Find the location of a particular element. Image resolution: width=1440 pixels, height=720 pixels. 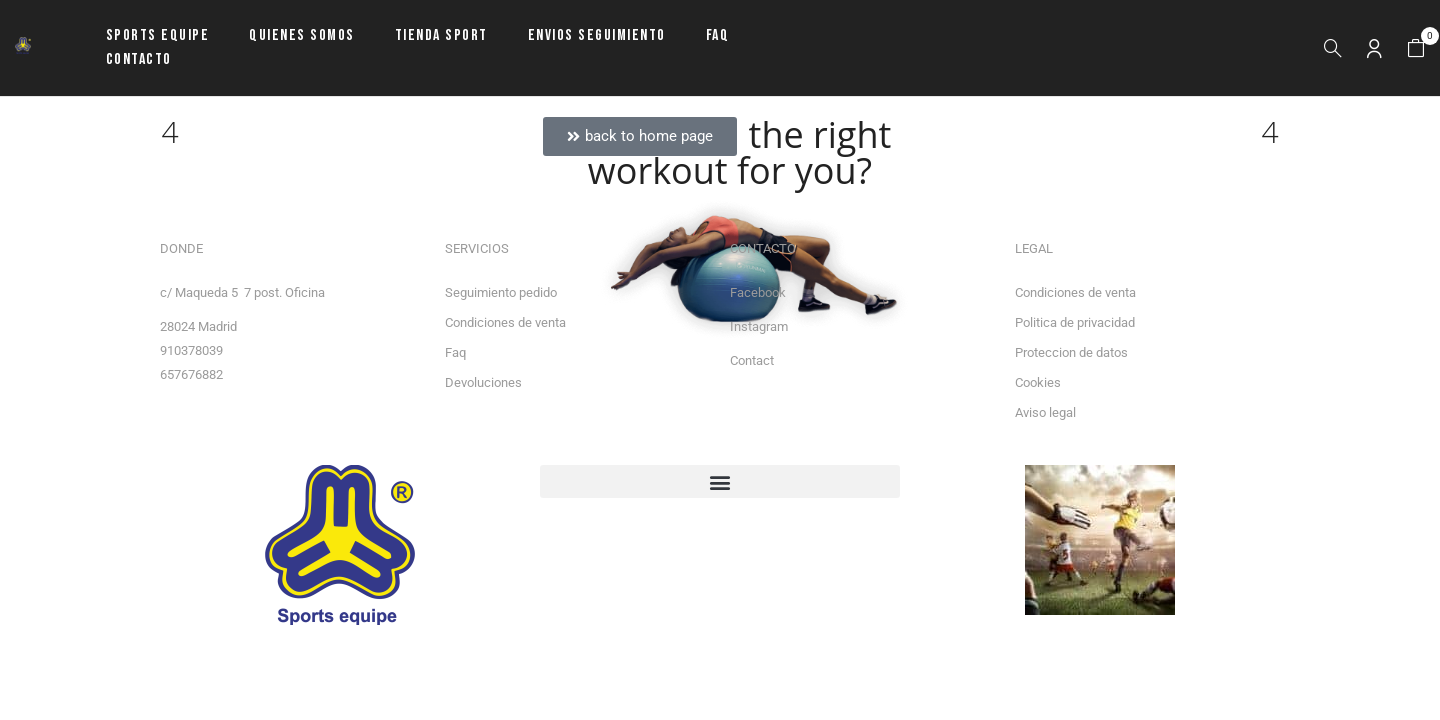

Instagram is located at coordinates (759, 326).